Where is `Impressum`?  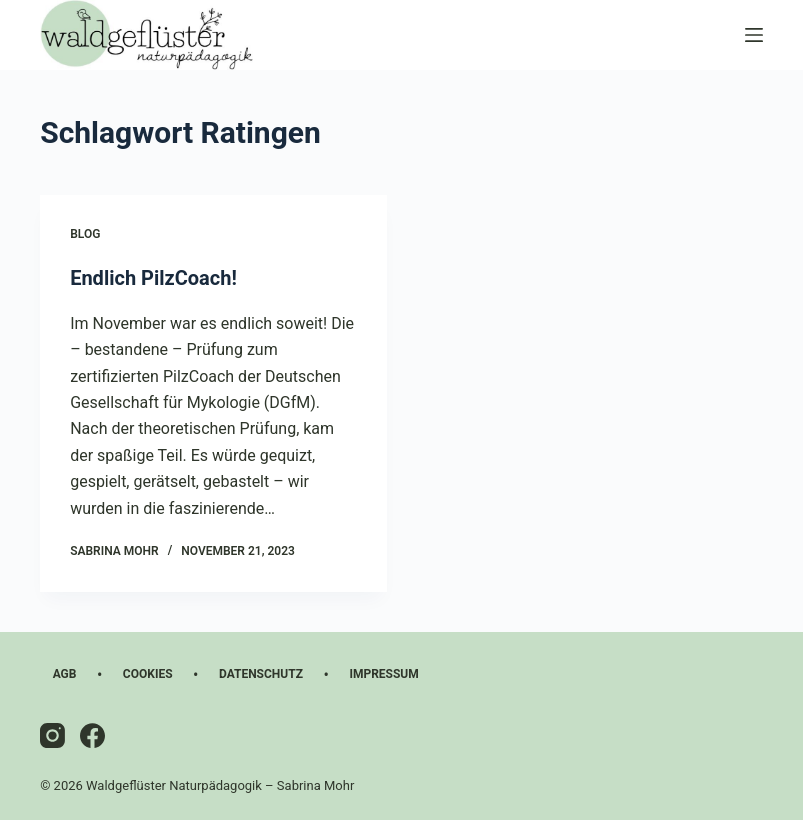 Impressum is located at coordinates (383, 674).